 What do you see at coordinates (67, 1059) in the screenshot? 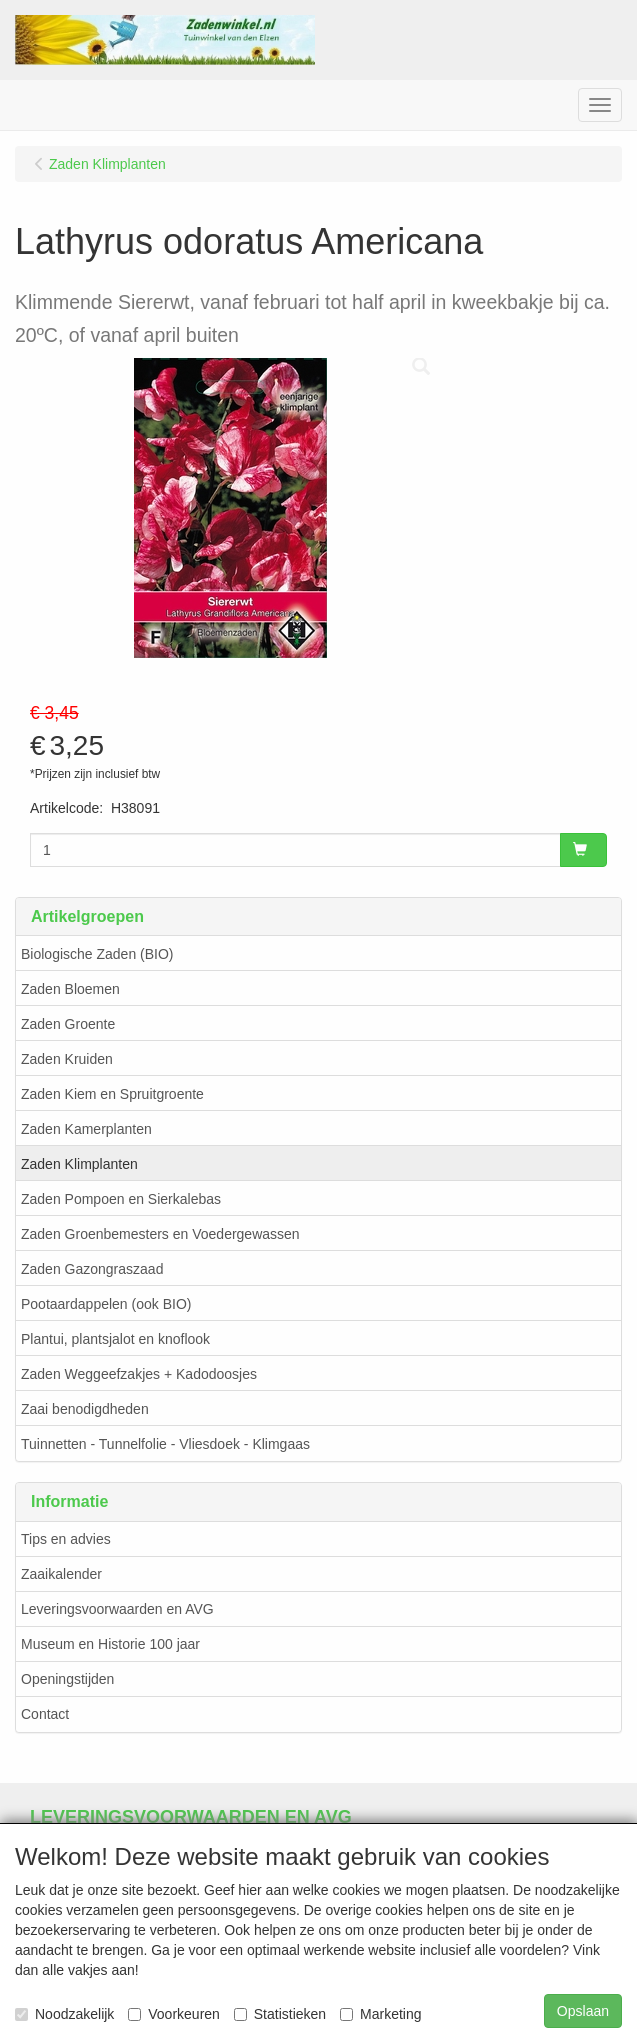
I see `Zaden Kruiden` at bounding box center [67, 1059].